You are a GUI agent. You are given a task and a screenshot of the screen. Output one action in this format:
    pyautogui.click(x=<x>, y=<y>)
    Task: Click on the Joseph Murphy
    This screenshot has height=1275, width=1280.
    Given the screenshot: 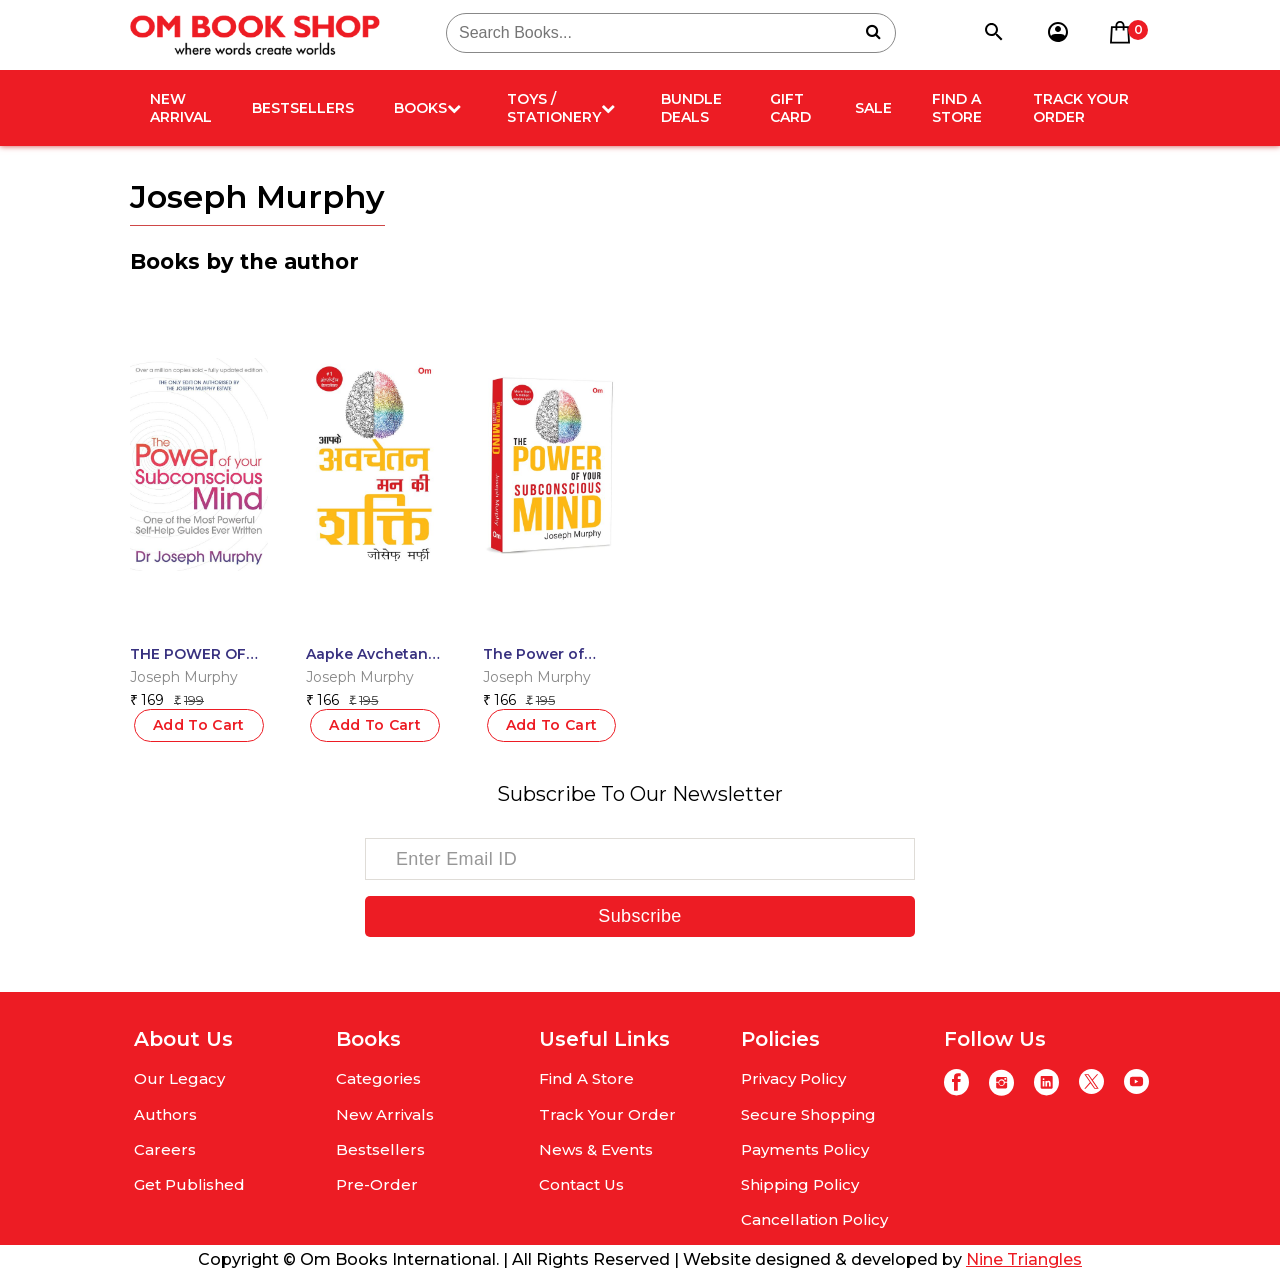 What is the action you would take?
    pyautogui.click(x=184, y=677)
    